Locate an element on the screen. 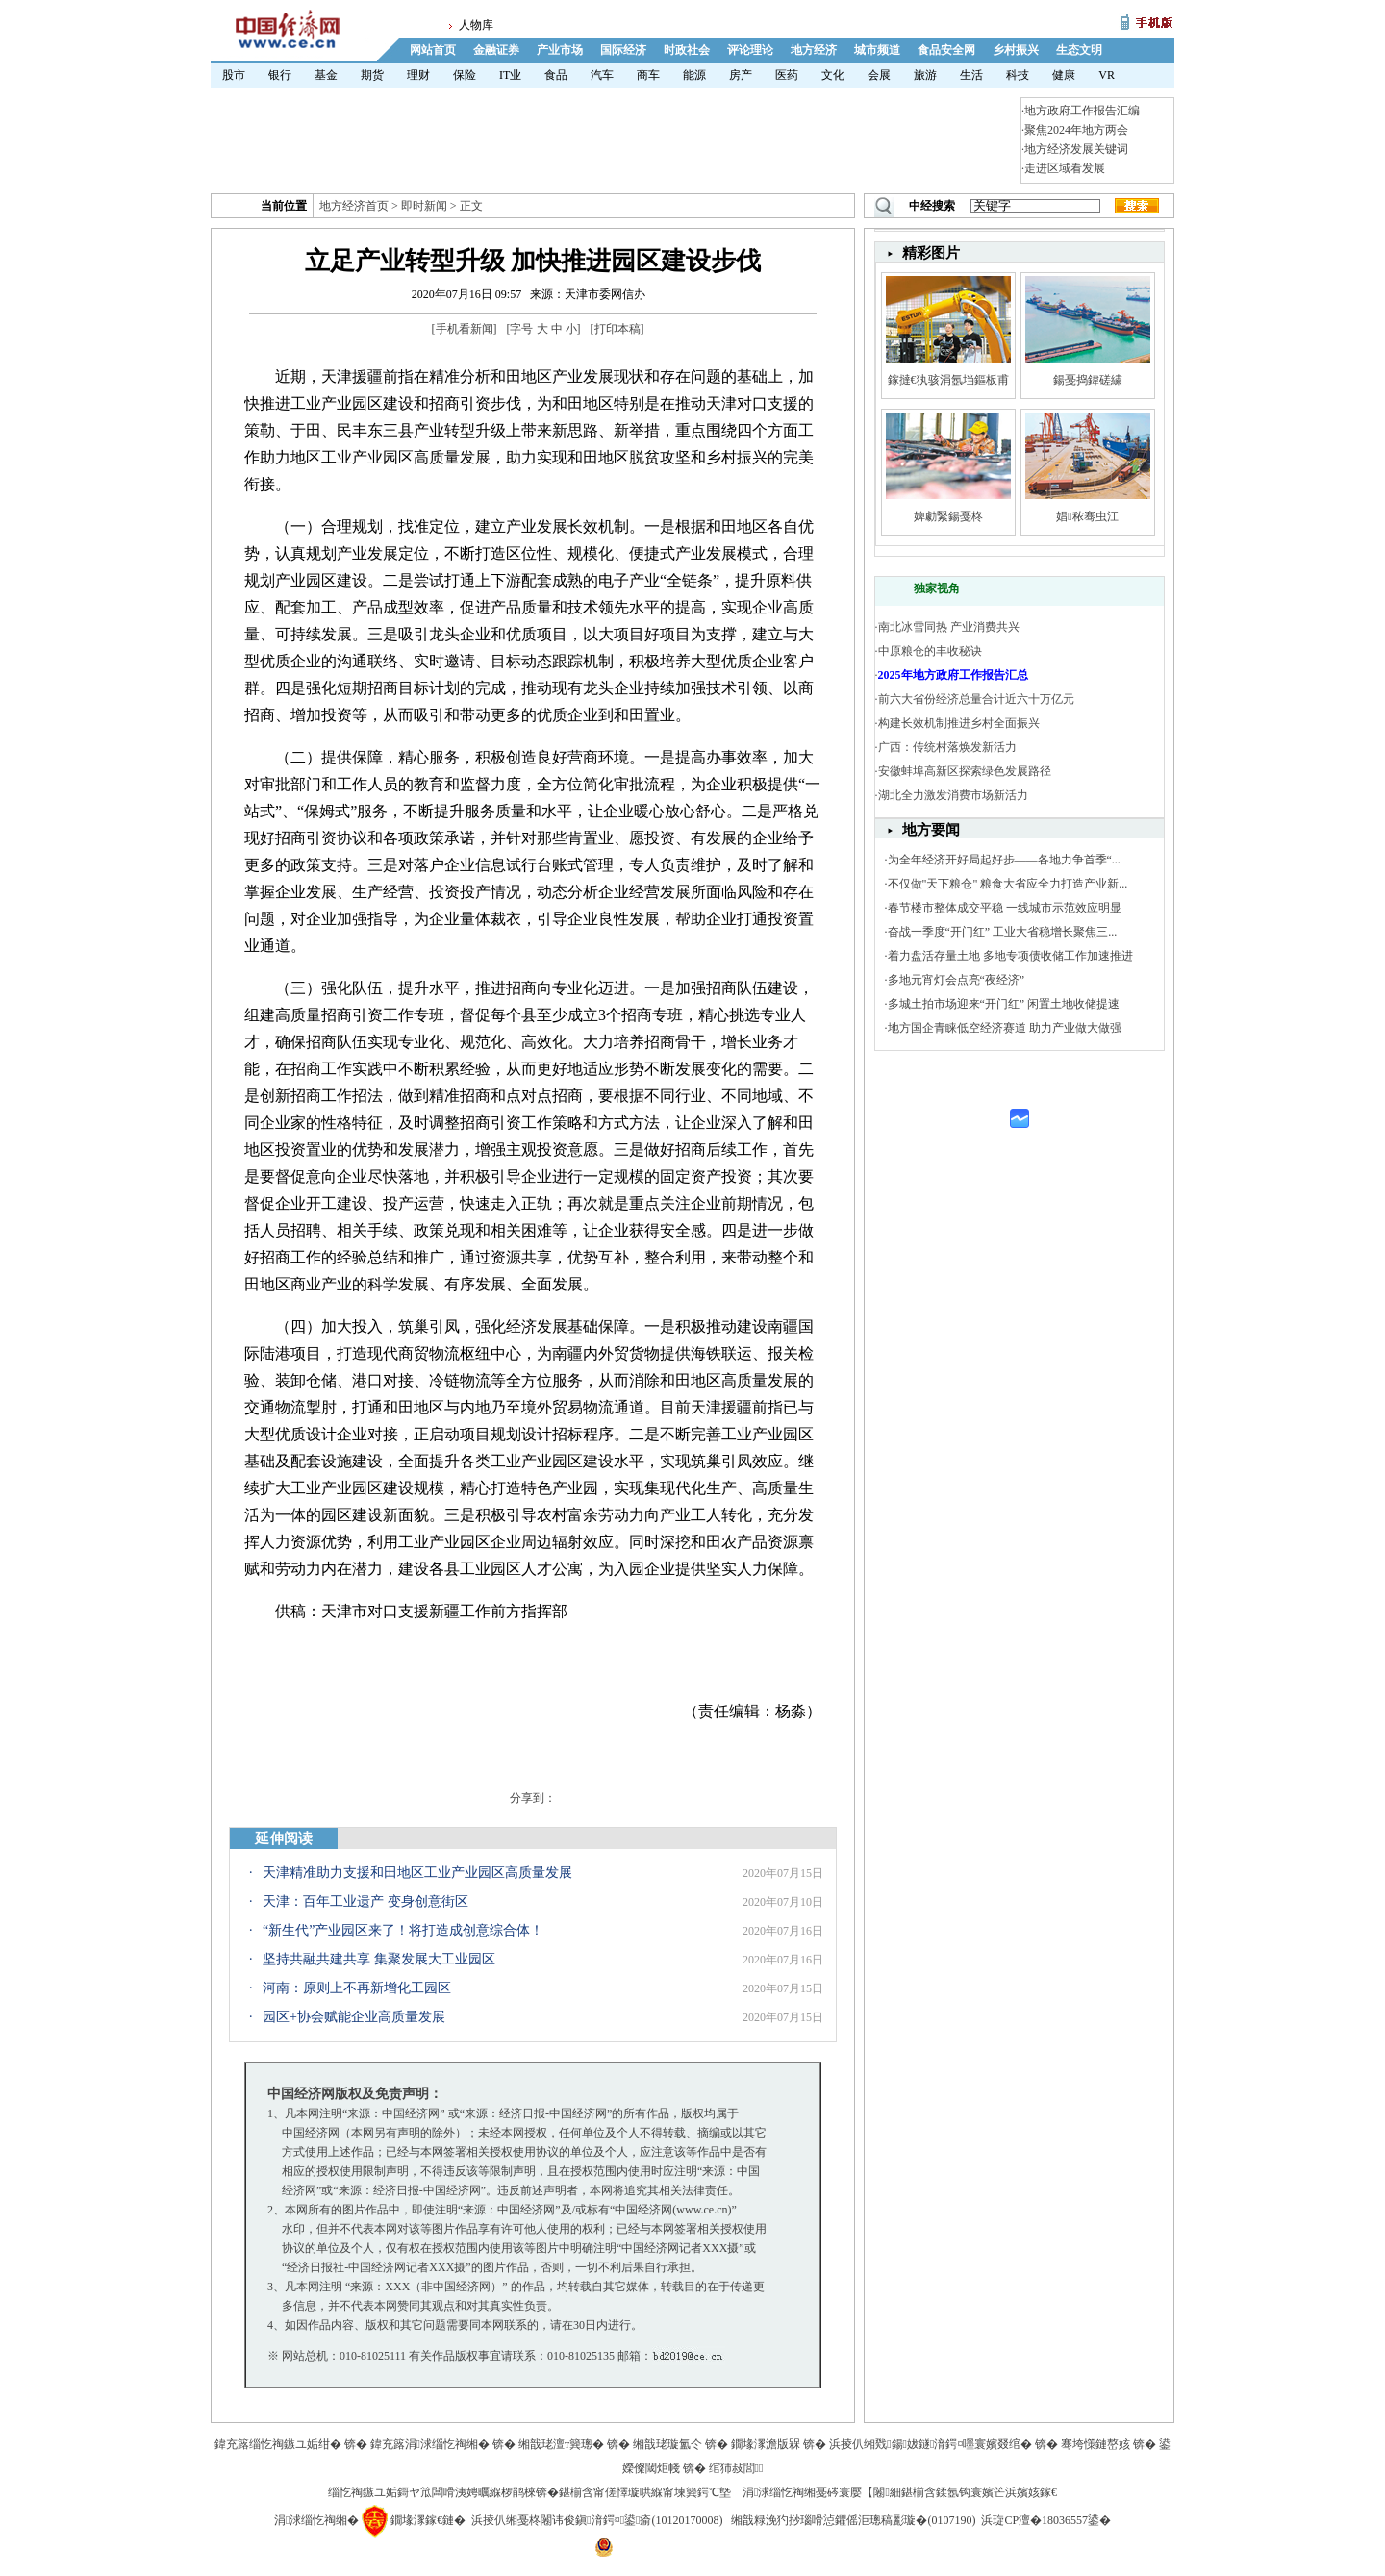  娼秾骞虫江 is located at coordinates (1087, 516).